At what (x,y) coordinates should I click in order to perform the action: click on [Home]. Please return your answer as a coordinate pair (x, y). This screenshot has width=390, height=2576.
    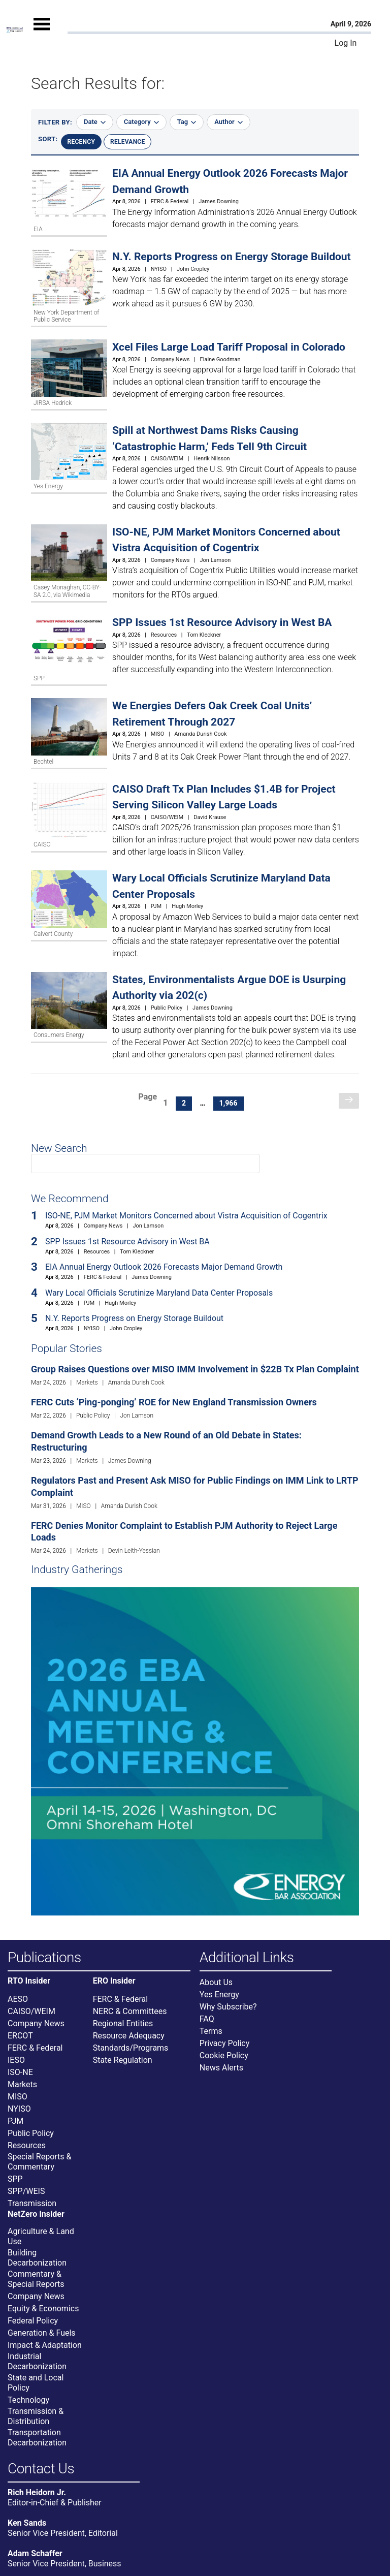
    Looking at the image, I should click on (15, 30).